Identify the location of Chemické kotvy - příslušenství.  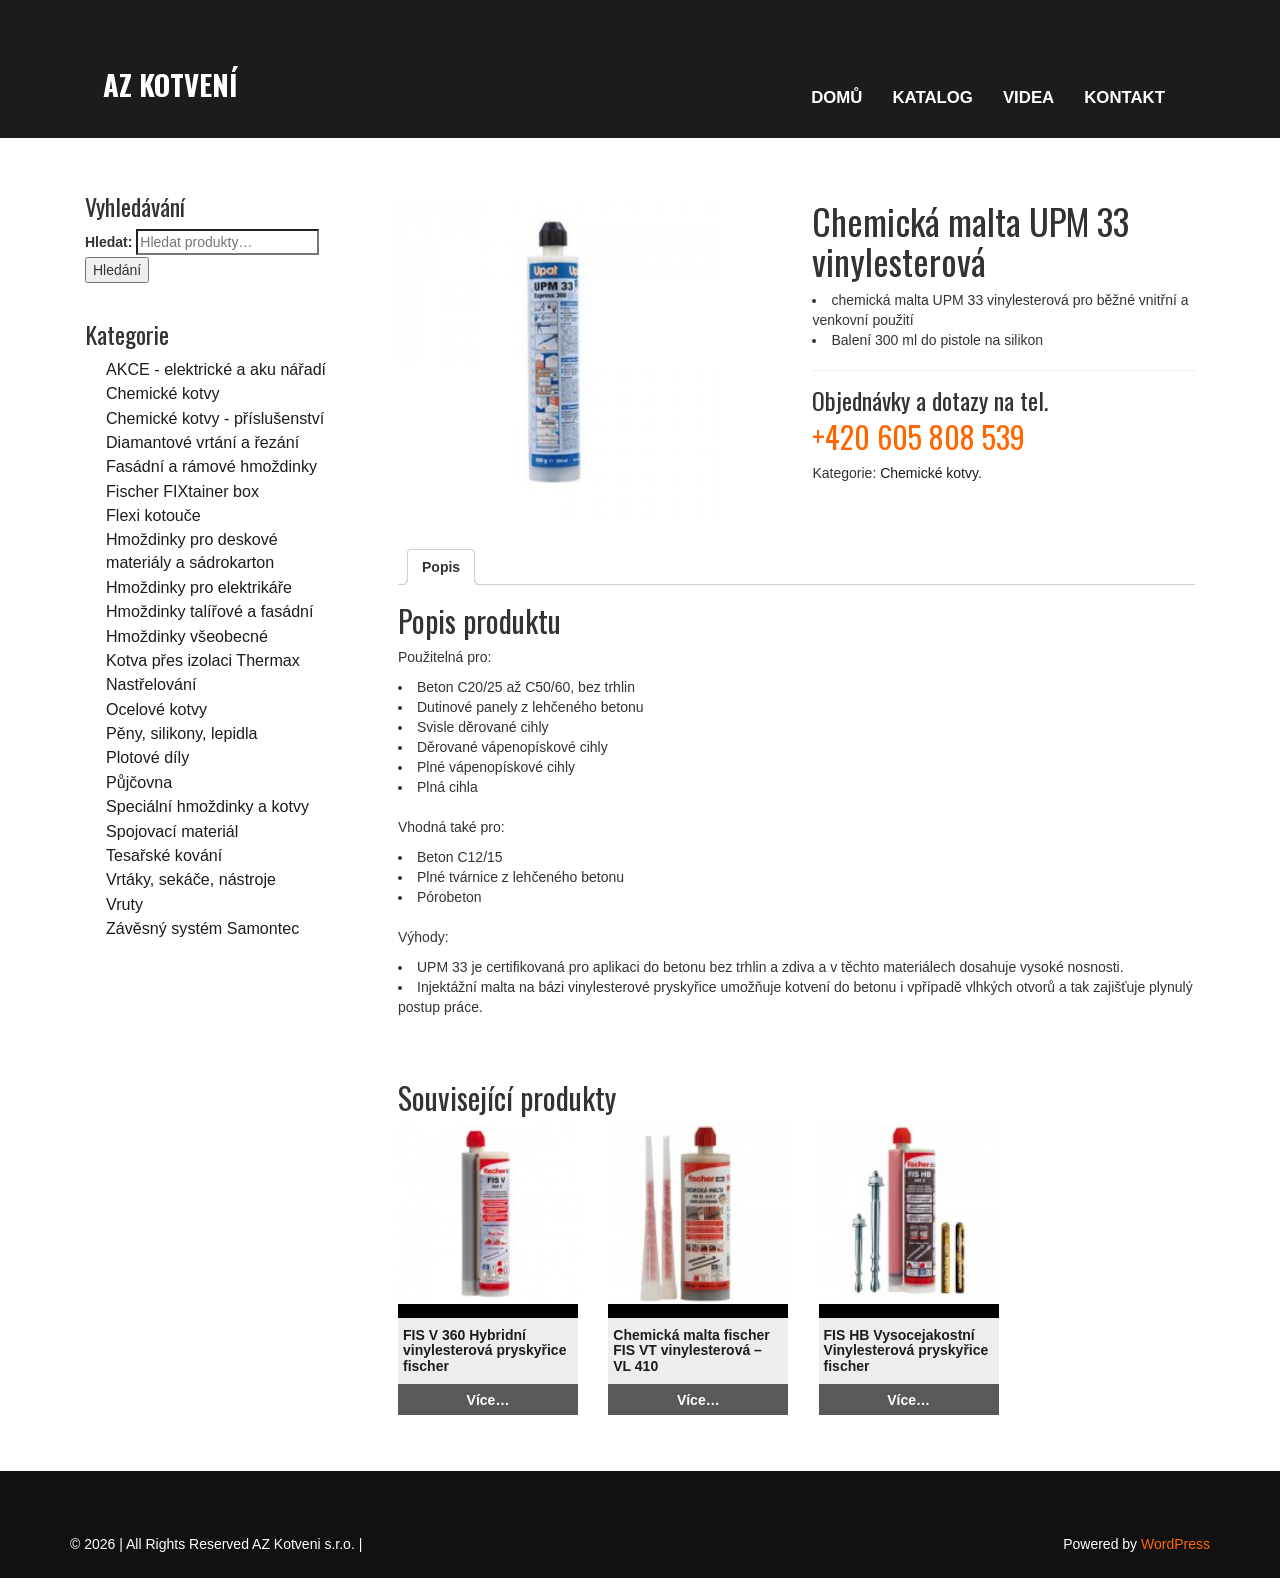
(215, 418).